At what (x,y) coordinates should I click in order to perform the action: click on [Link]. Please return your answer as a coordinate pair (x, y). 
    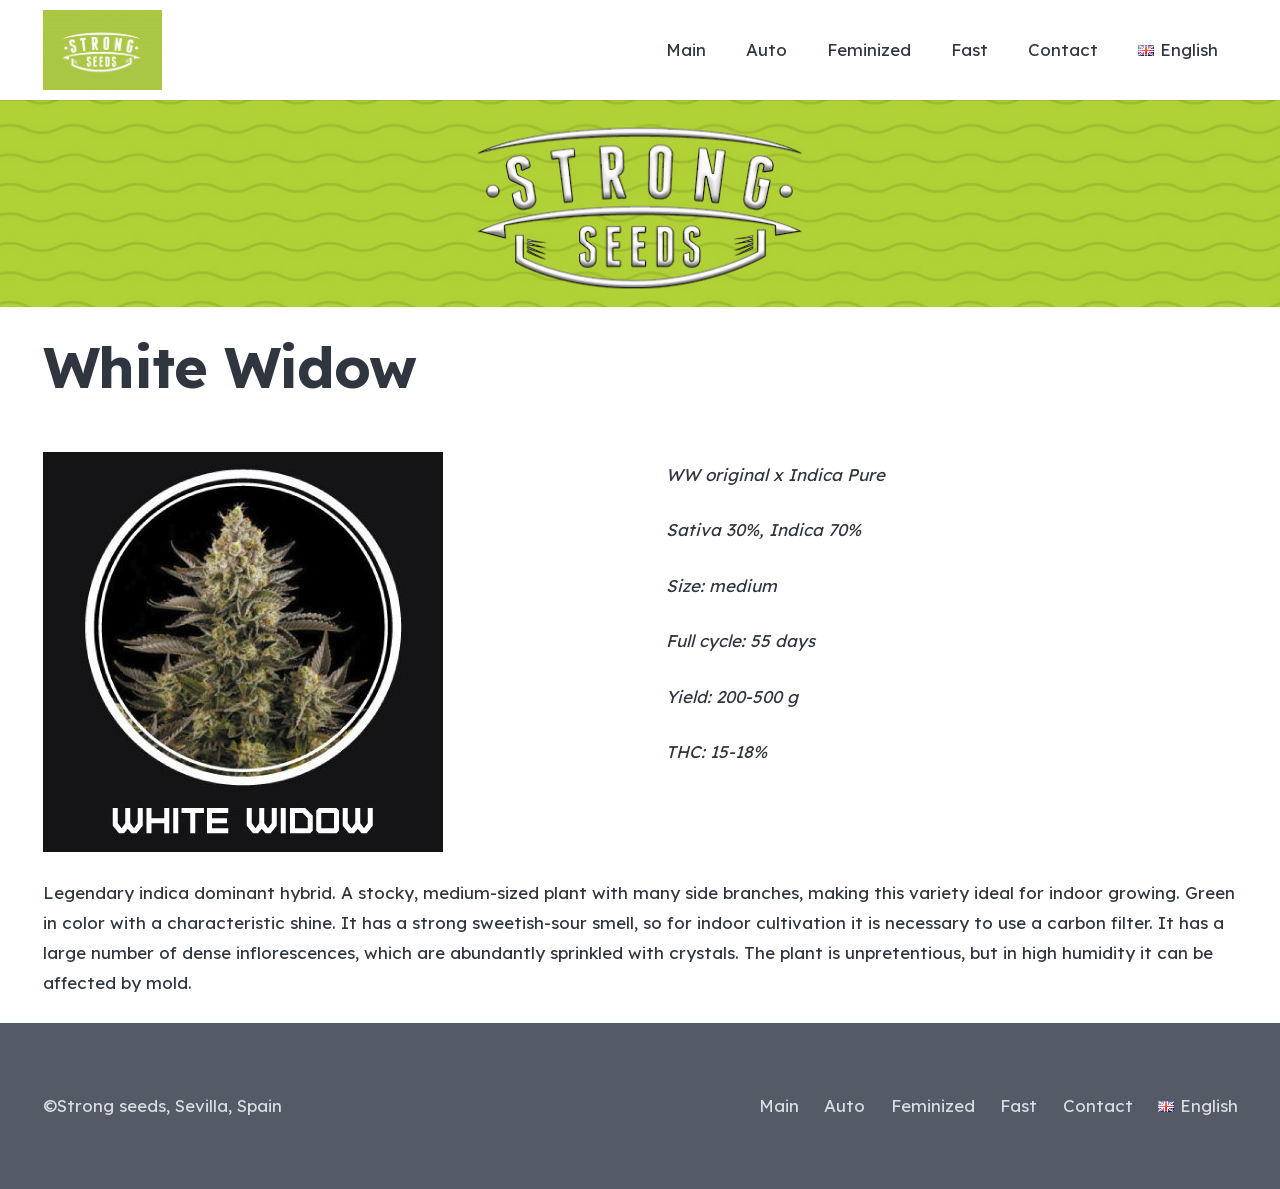
    Looking at the image, I should click on (102, 50).